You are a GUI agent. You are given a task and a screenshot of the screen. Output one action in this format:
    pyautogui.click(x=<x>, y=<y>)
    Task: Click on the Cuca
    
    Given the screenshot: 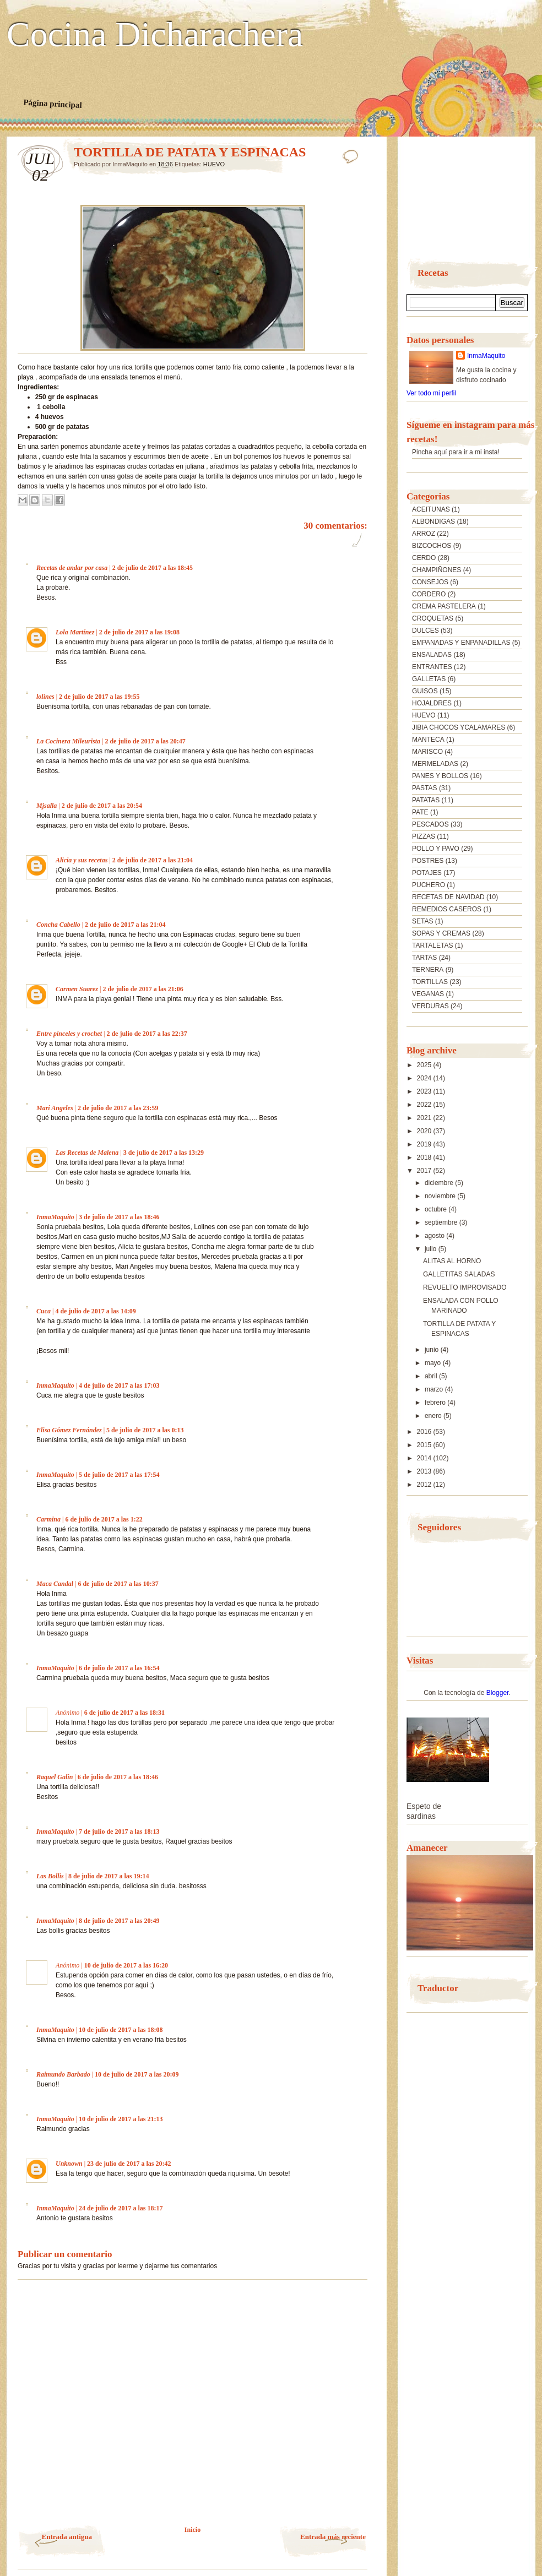 What is the action you would take?
    pyautogui.click(x=43, y=1311)
    